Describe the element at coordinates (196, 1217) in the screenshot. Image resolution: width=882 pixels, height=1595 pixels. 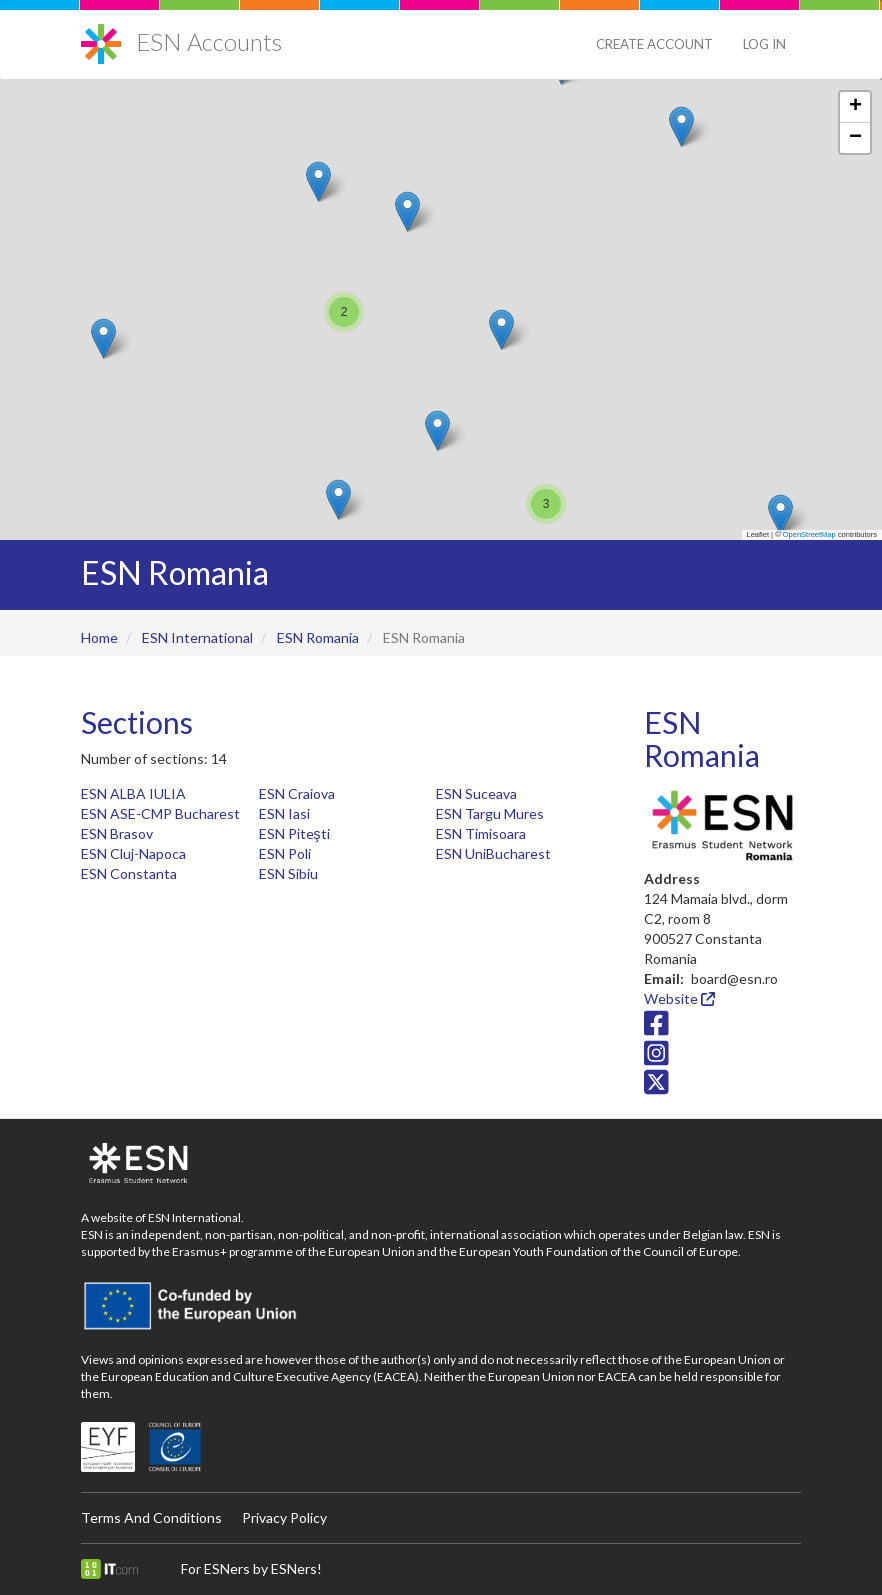
I see `ESN International.` at that location.